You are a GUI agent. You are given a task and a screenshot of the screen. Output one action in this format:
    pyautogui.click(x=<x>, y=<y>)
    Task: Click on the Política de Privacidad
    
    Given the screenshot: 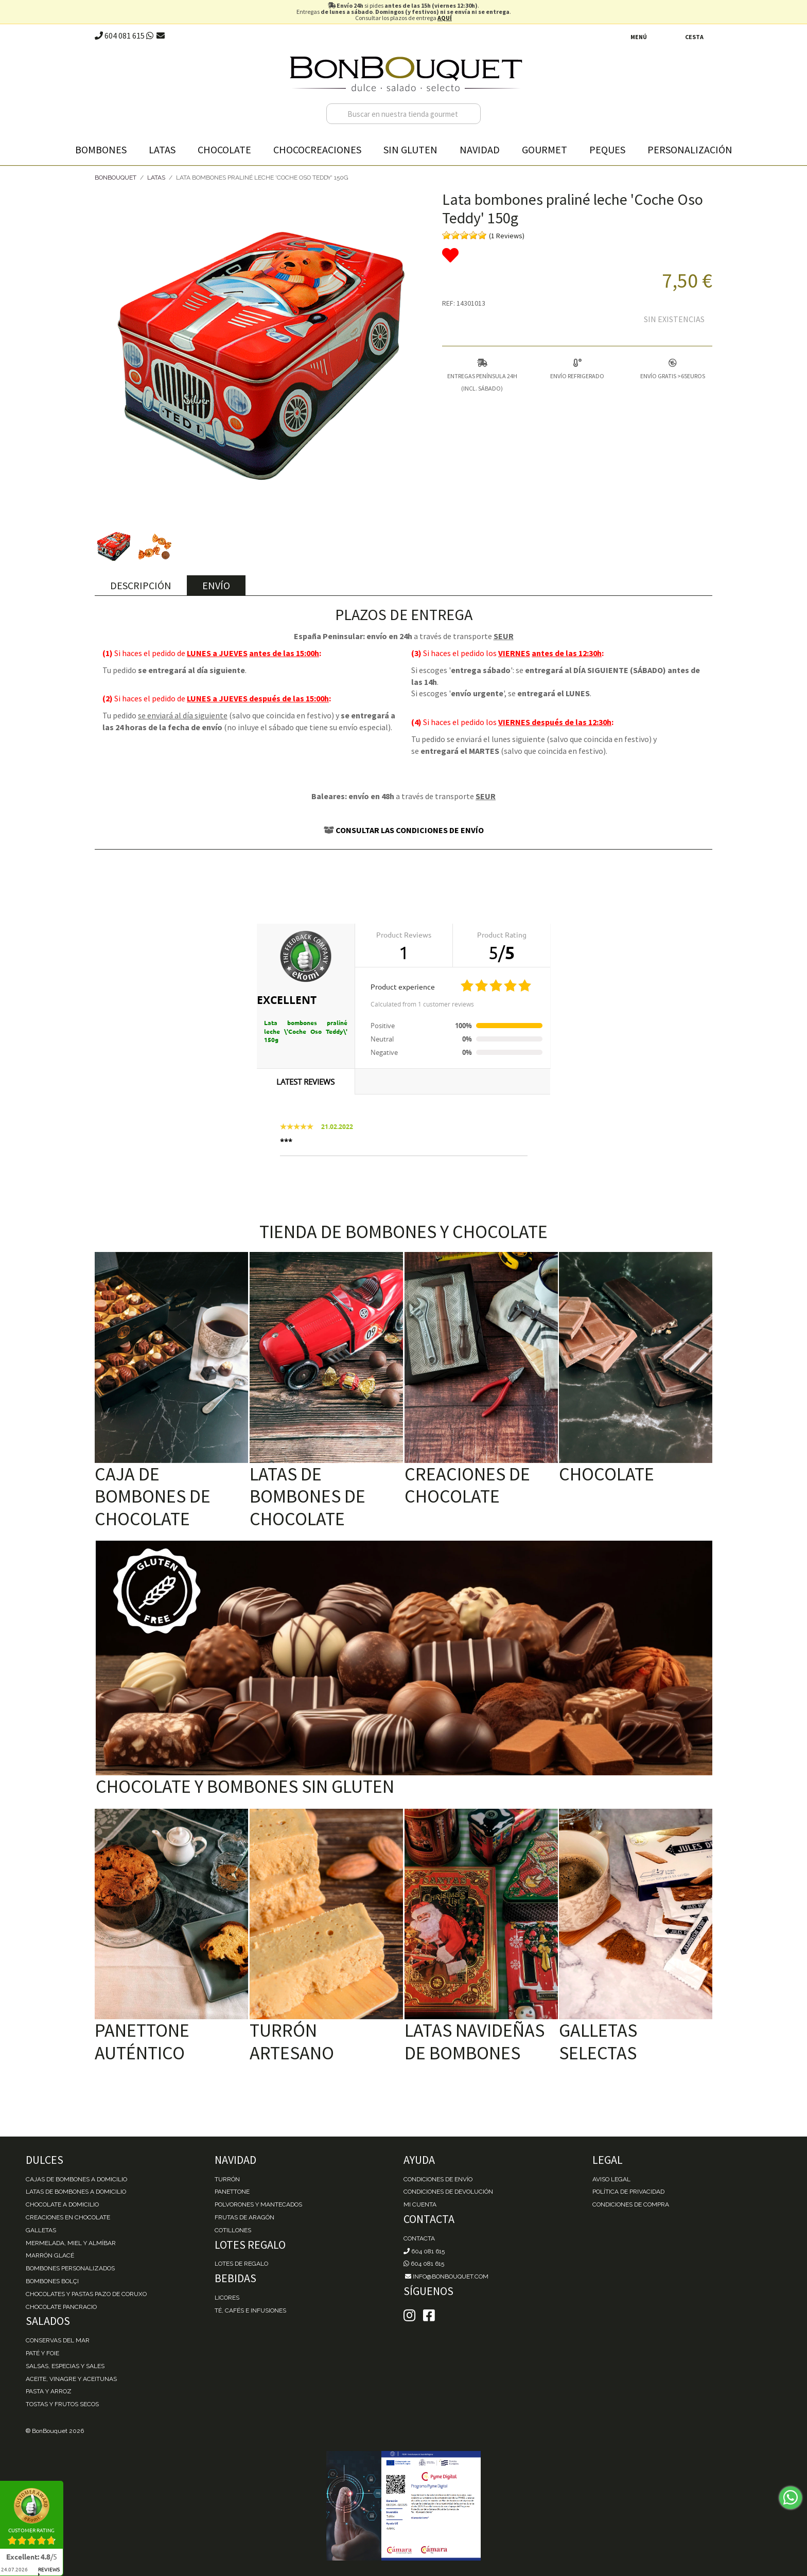 What is the action you would take?
    pyautogui.click(x=628, y=2191)
    